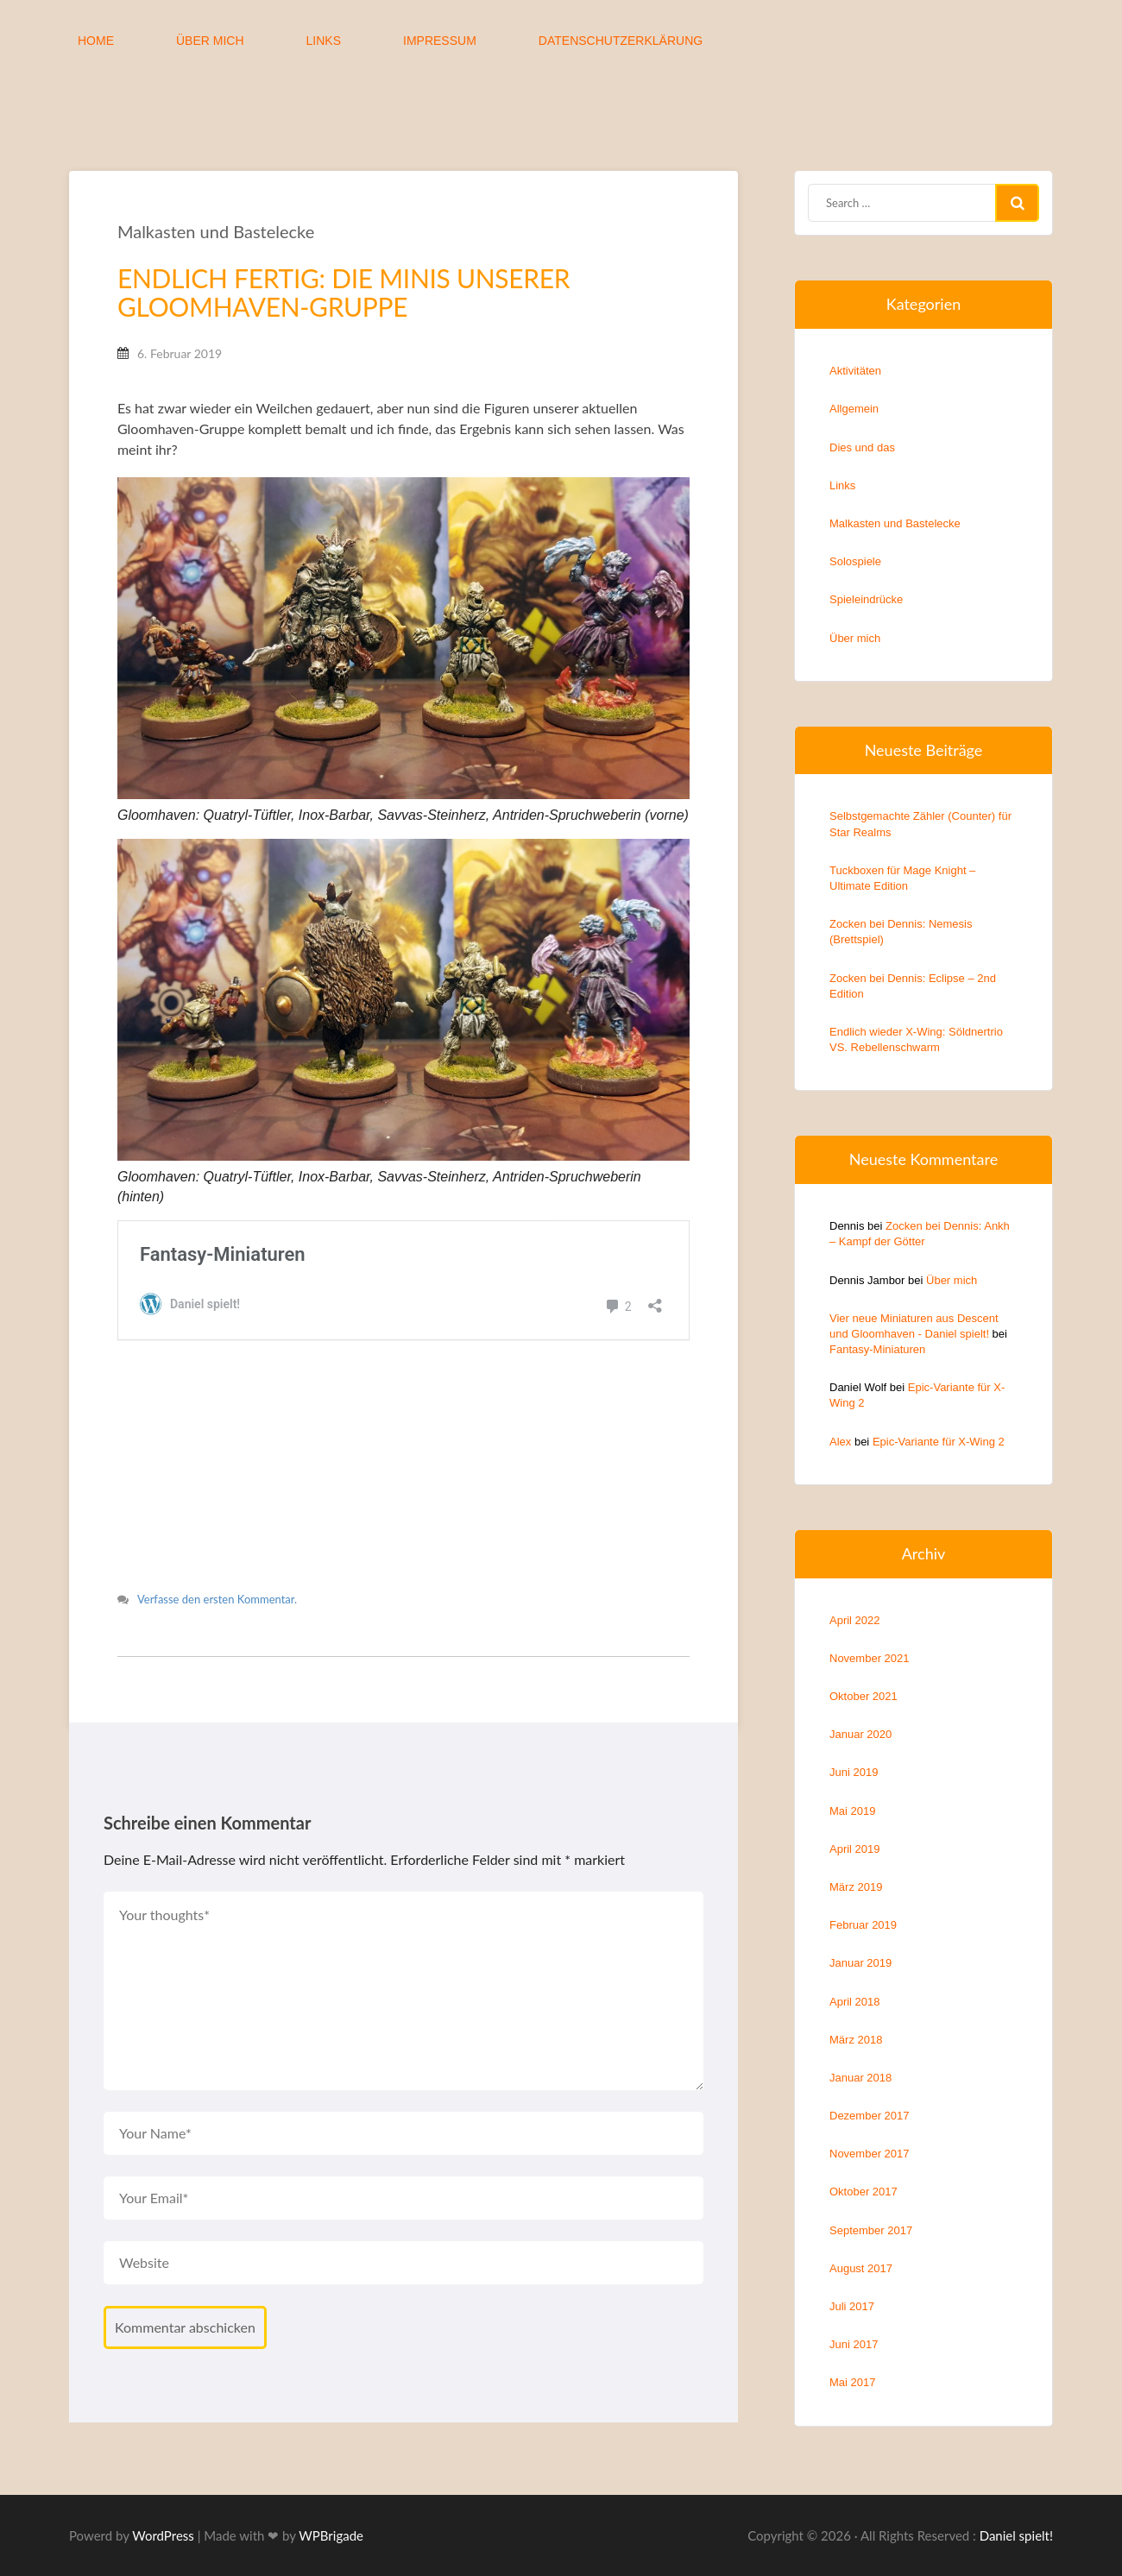 The width and height of the screenshot is (1122, 2576). I want to click on Solospiele, so click(855, 561).